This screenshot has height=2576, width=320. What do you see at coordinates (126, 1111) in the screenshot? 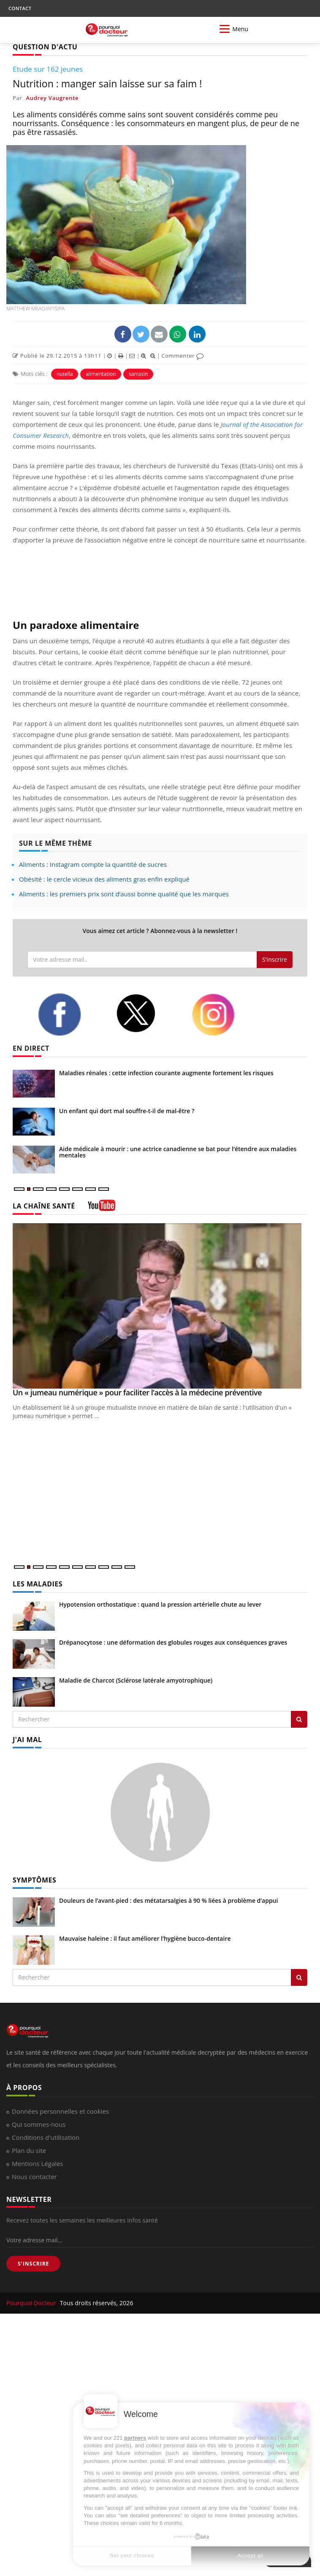
I see `Un enfant qui dort mal souffre-t-il de mal-être ?` at bounding box center [126, 1111].